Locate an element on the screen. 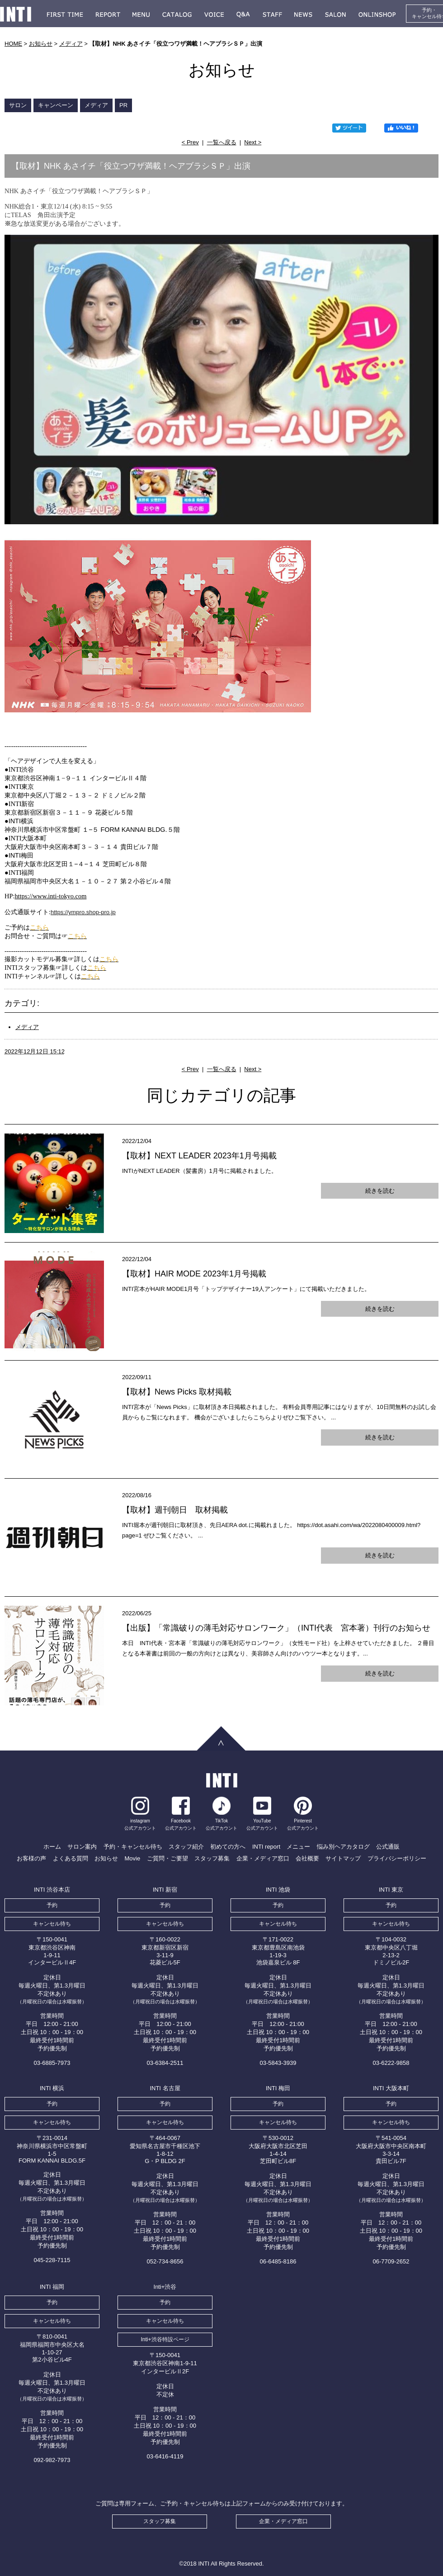 The width and height of the screenshot is (443, 2576). 一覧へ戻る is located at coordinates (221, 142).